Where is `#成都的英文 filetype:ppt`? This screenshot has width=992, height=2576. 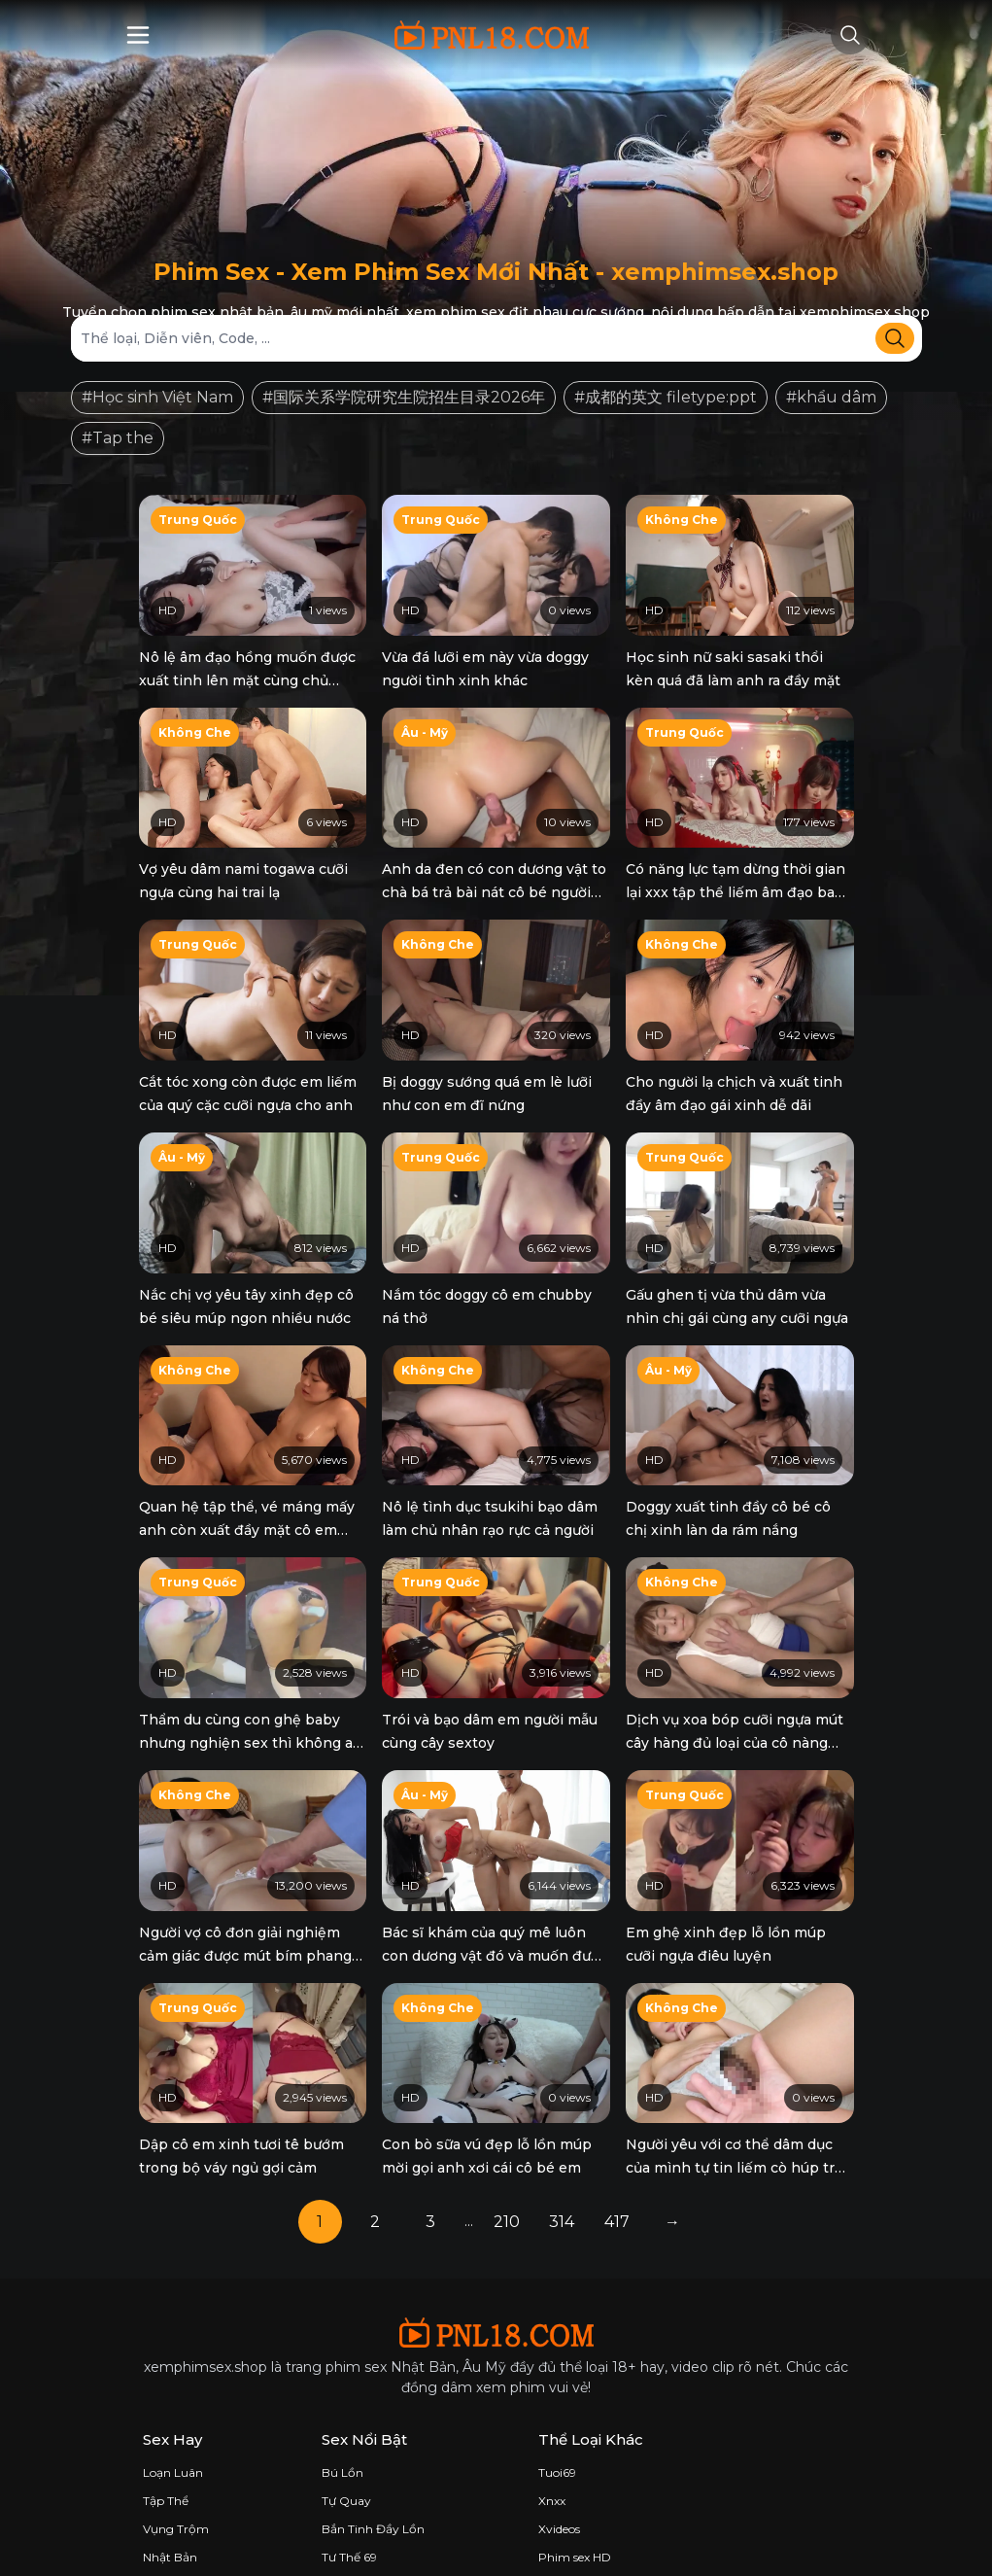
#成都的英文 filetype:ppt is located at coordinates (665, 397).